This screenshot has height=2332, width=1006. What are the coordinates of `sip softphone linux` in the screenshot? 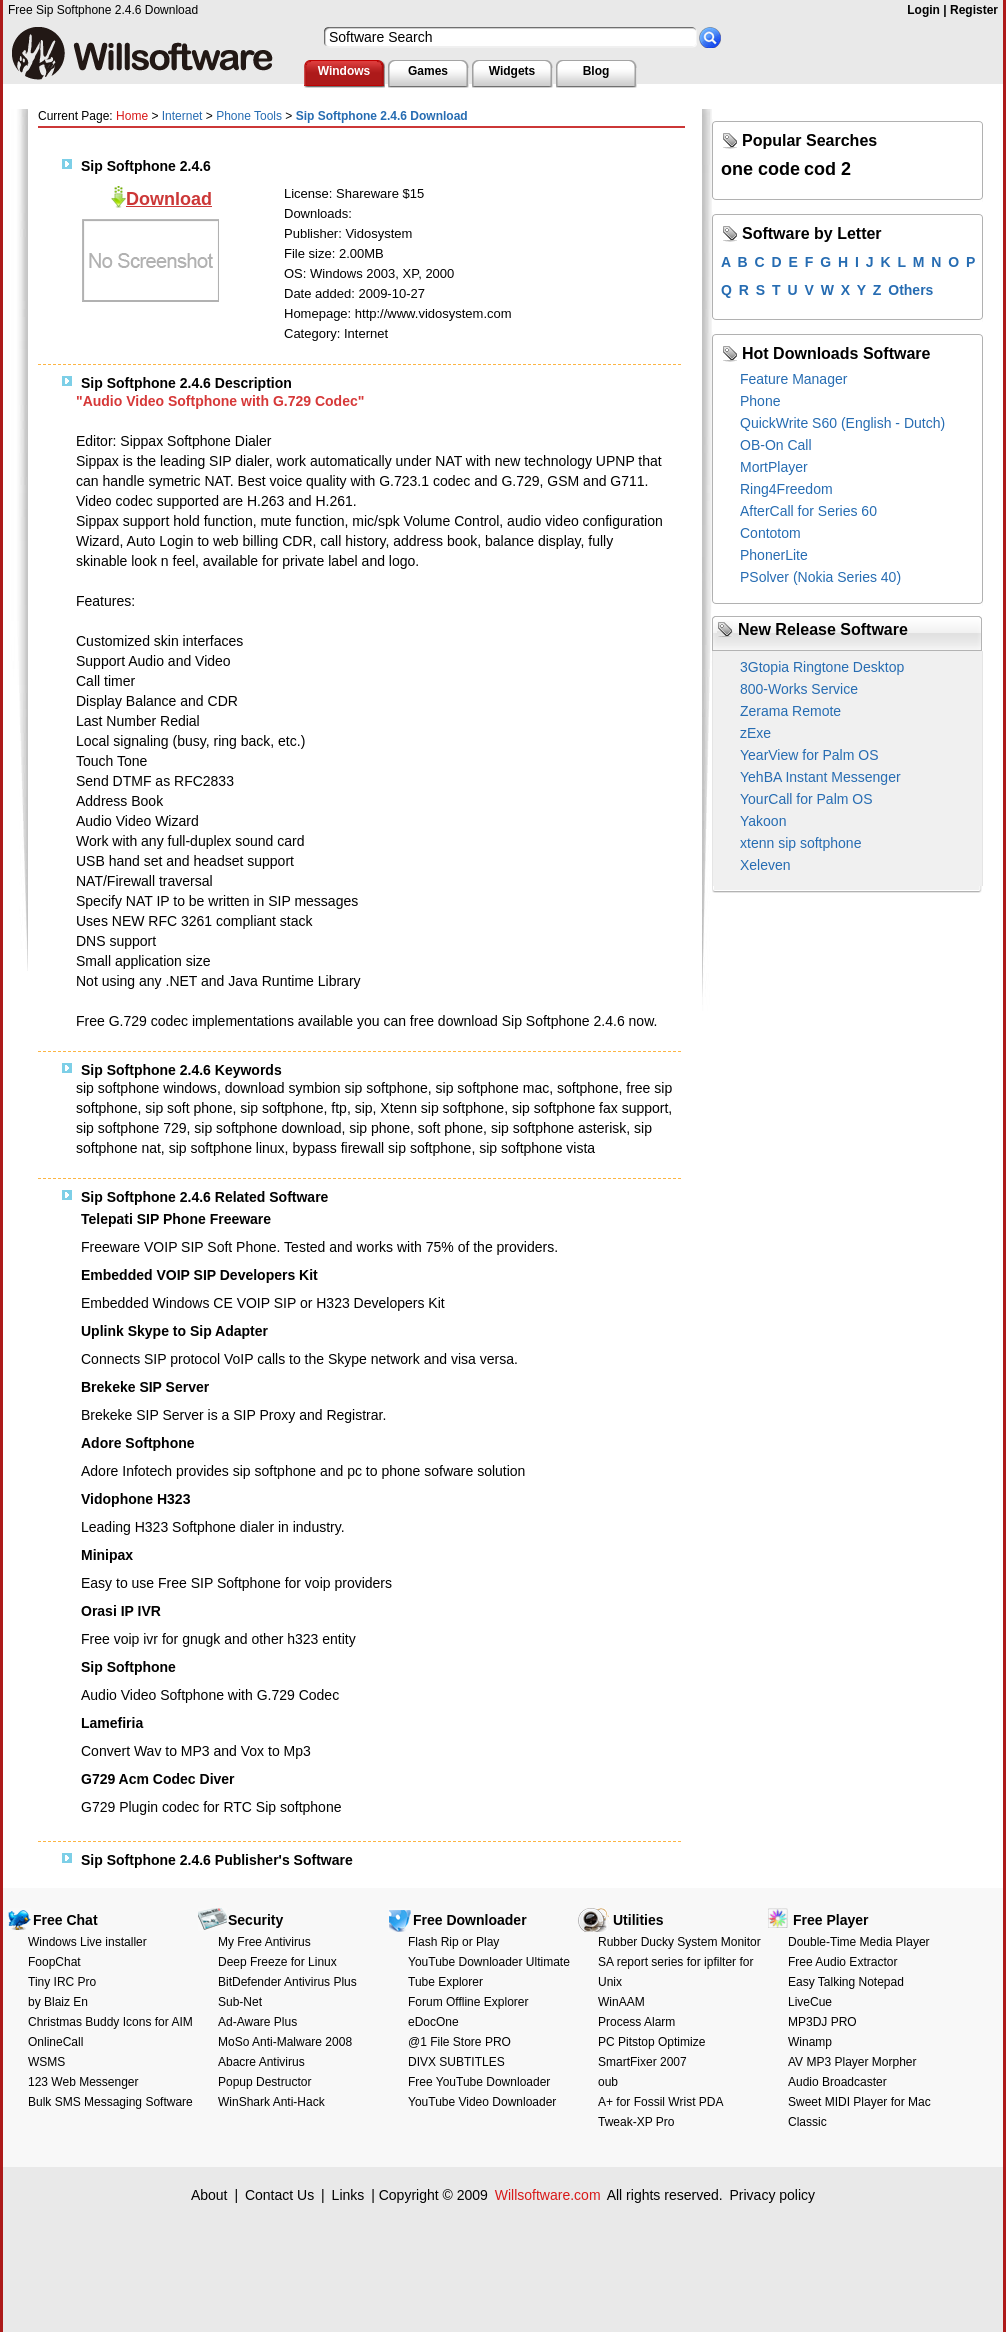 It's located at (227, 1148).